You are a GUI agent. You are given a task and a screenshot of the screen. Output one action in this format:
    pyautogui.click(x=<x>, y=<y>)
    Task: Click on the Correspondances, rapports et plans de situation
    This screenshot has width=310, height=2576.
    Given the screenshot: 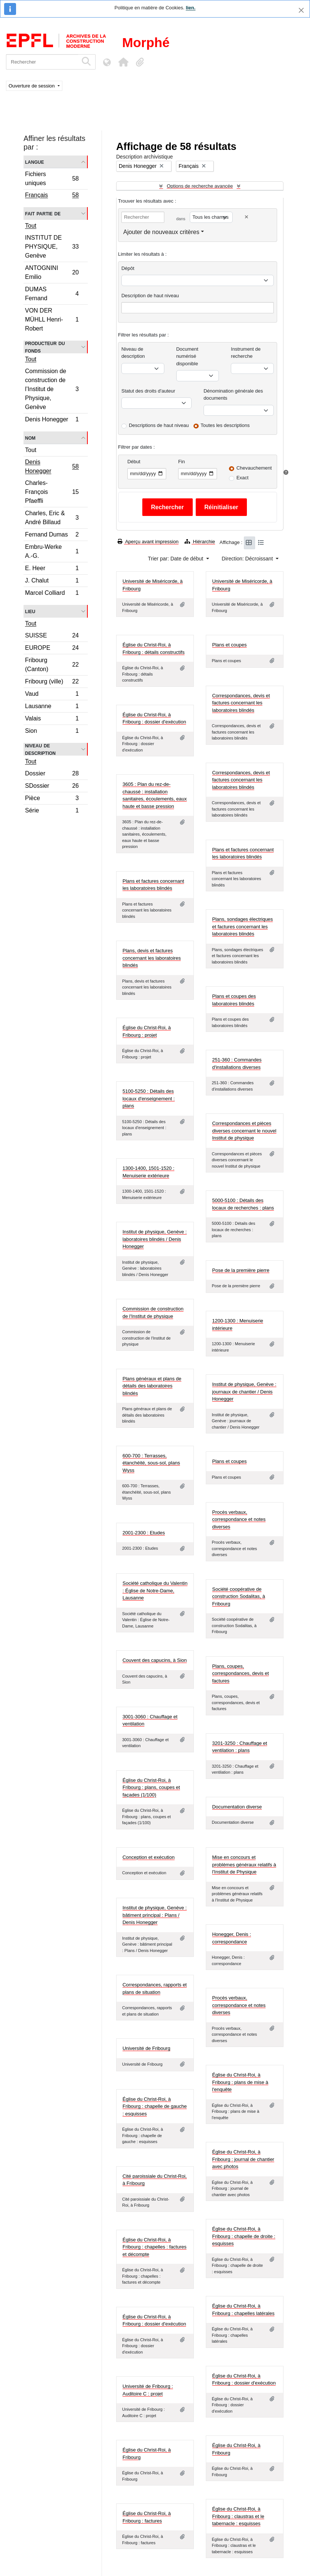 What is the action you would take?
    pyautogui.click(x=155, y=1988)
    